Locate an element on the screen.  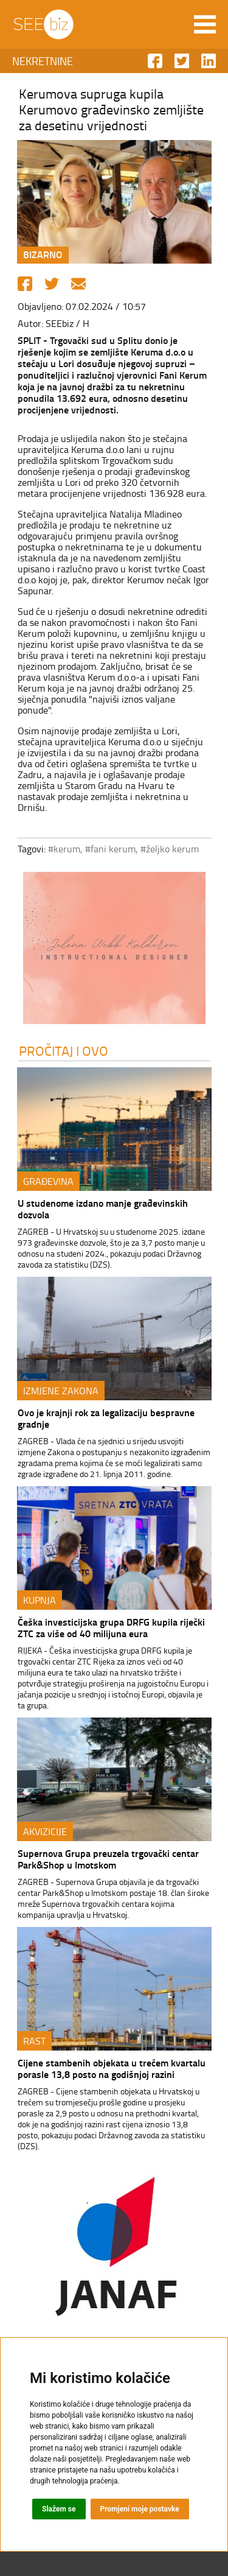
U studenome izdano manje građevinskih dozvola is located at coordinates (103, 1208).